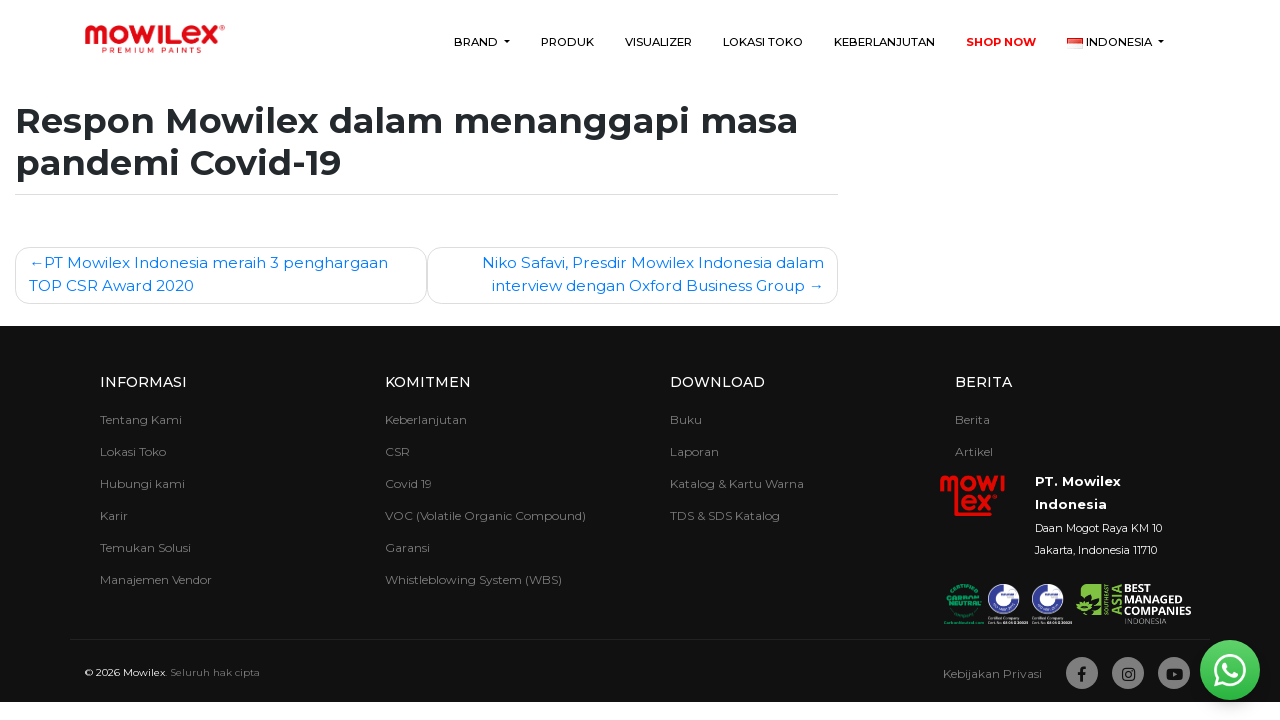 This screenshot has width=1280, height=720. What do you see at coordinates (658, 42) in the screenshot?
I see `Visualizer` at bounding box center [658, 42].